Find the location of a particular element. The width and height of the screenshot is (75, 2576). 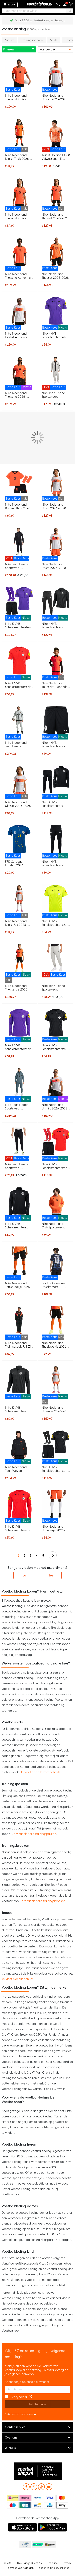

Ja is located at coordinates (24, 1575).